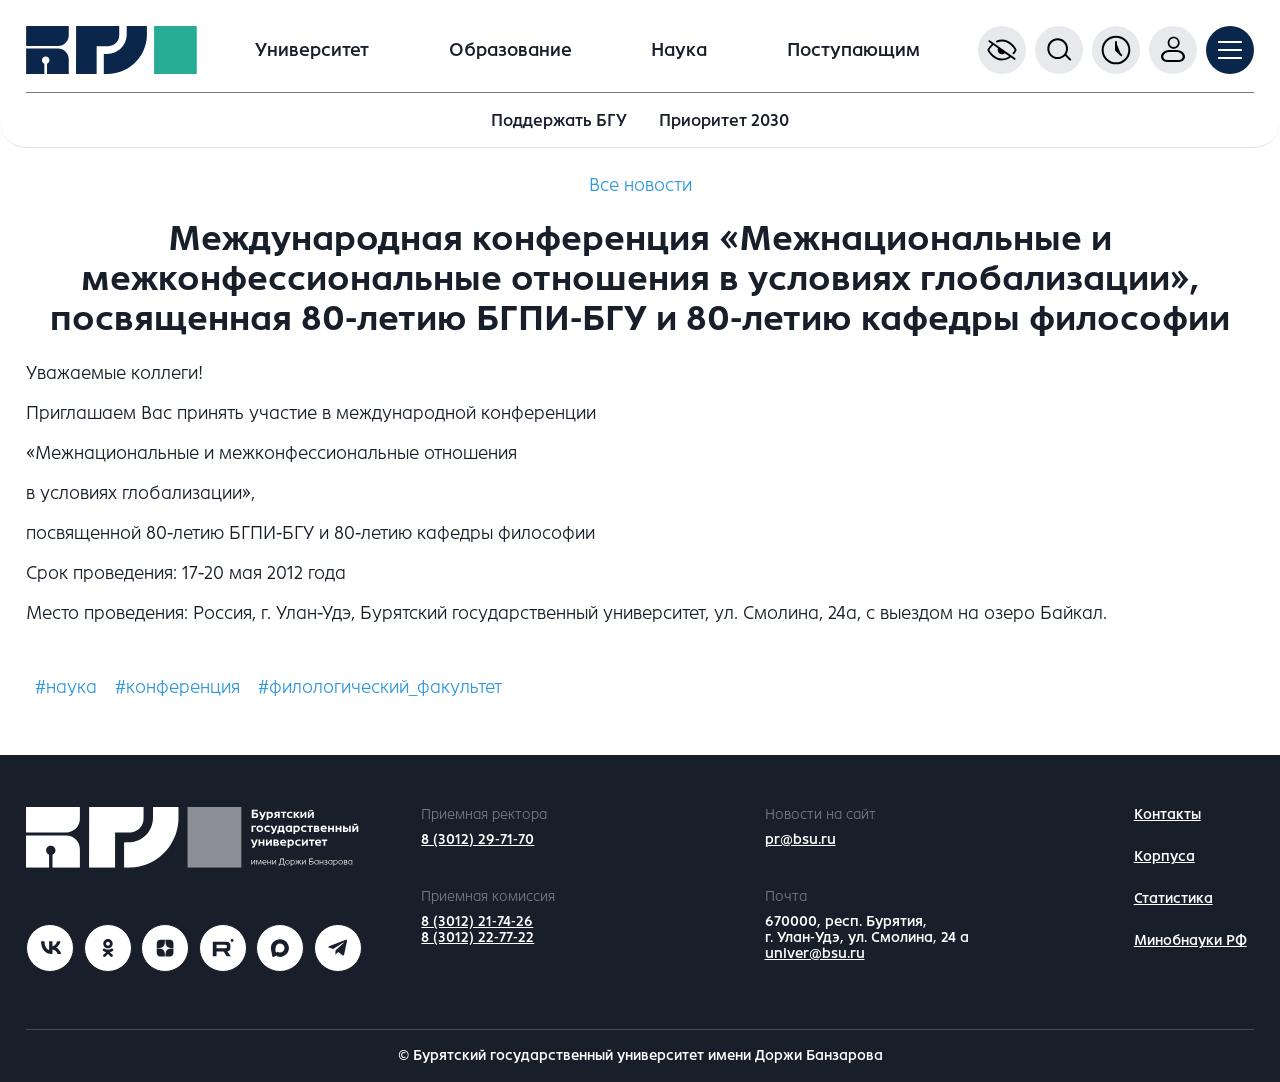 Image resolution: width=1280 pixels, height=1082 pixels. I want to click on Университет, so click(312, 50).